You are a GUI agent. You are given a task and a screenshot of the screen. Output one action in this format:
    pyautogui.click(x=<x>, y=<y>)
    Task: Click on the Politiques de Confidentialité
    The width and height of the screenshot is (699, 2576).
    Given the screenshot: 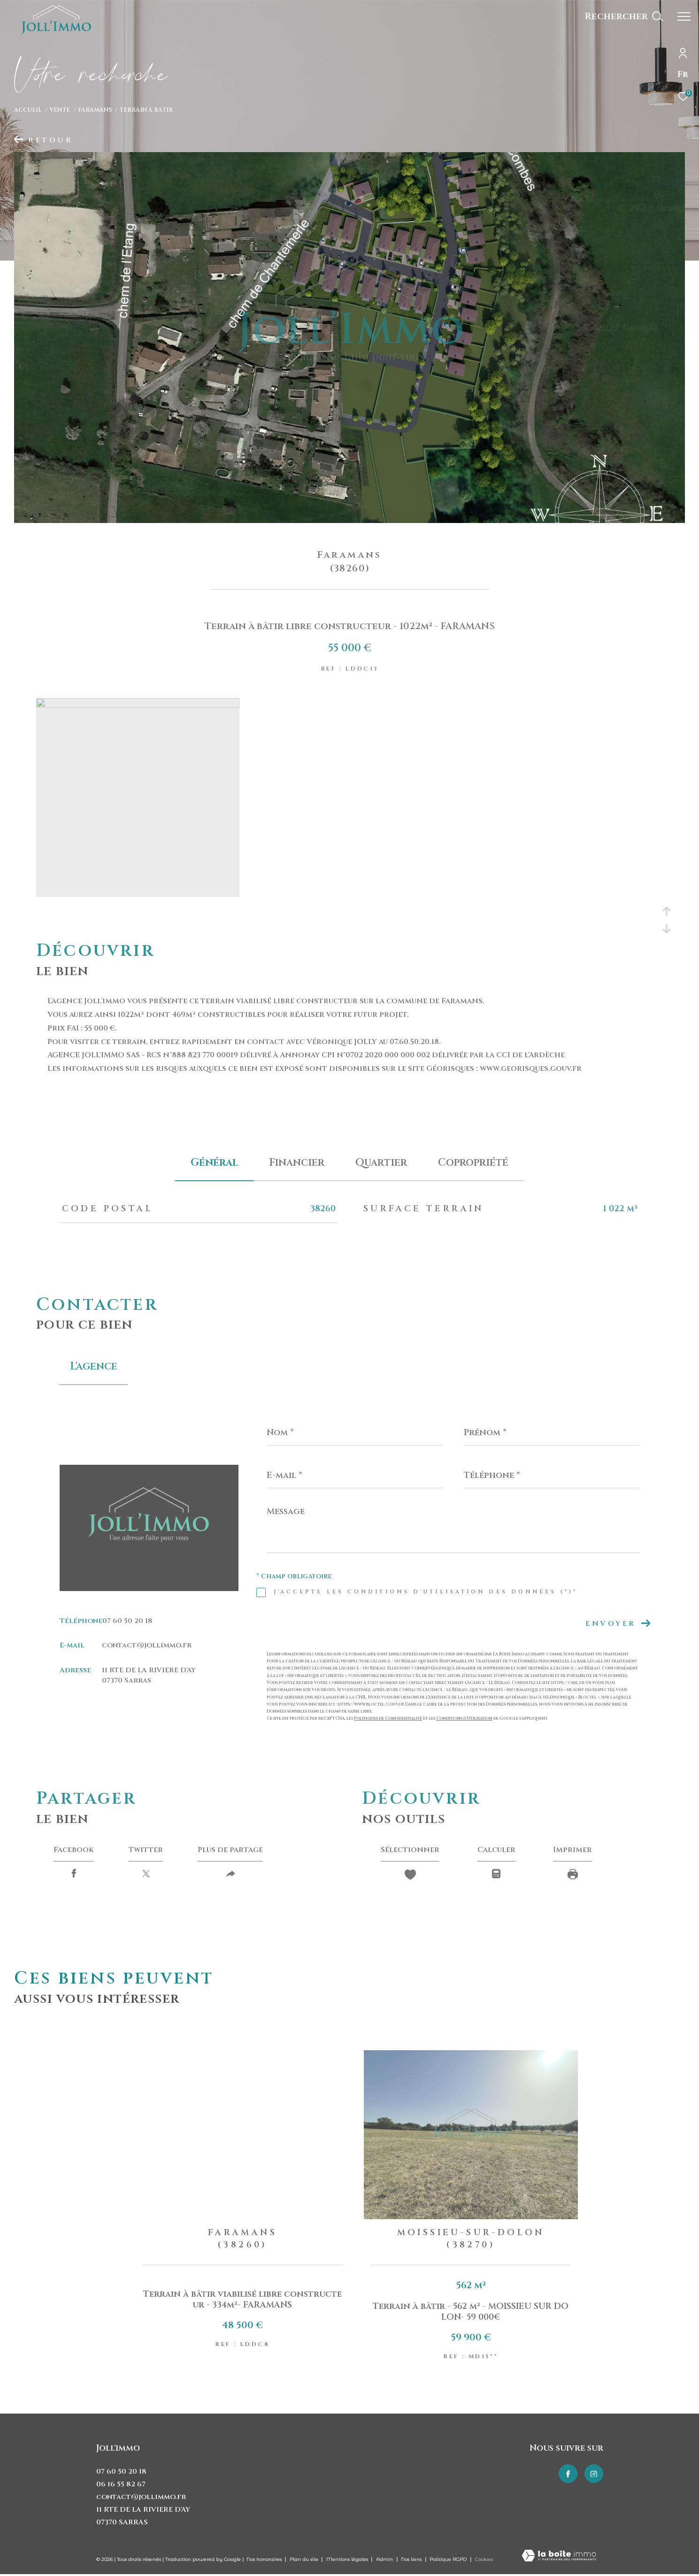 What is the action you would take?
    pyautogui.click(x=388, y=1718)
    